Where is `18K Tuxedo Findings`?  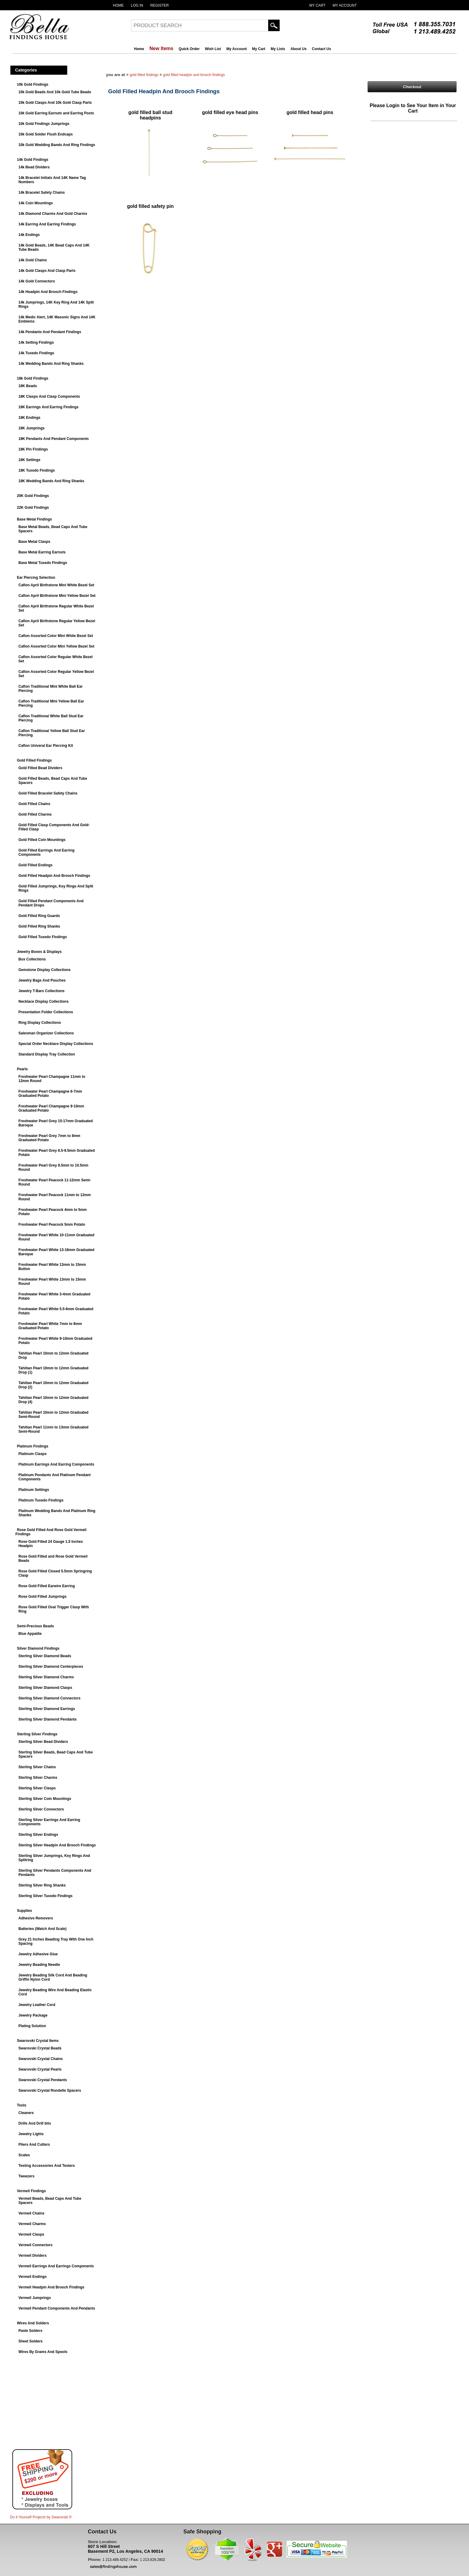 18K Tuxedo Findings is located at coordinates (36, 470).